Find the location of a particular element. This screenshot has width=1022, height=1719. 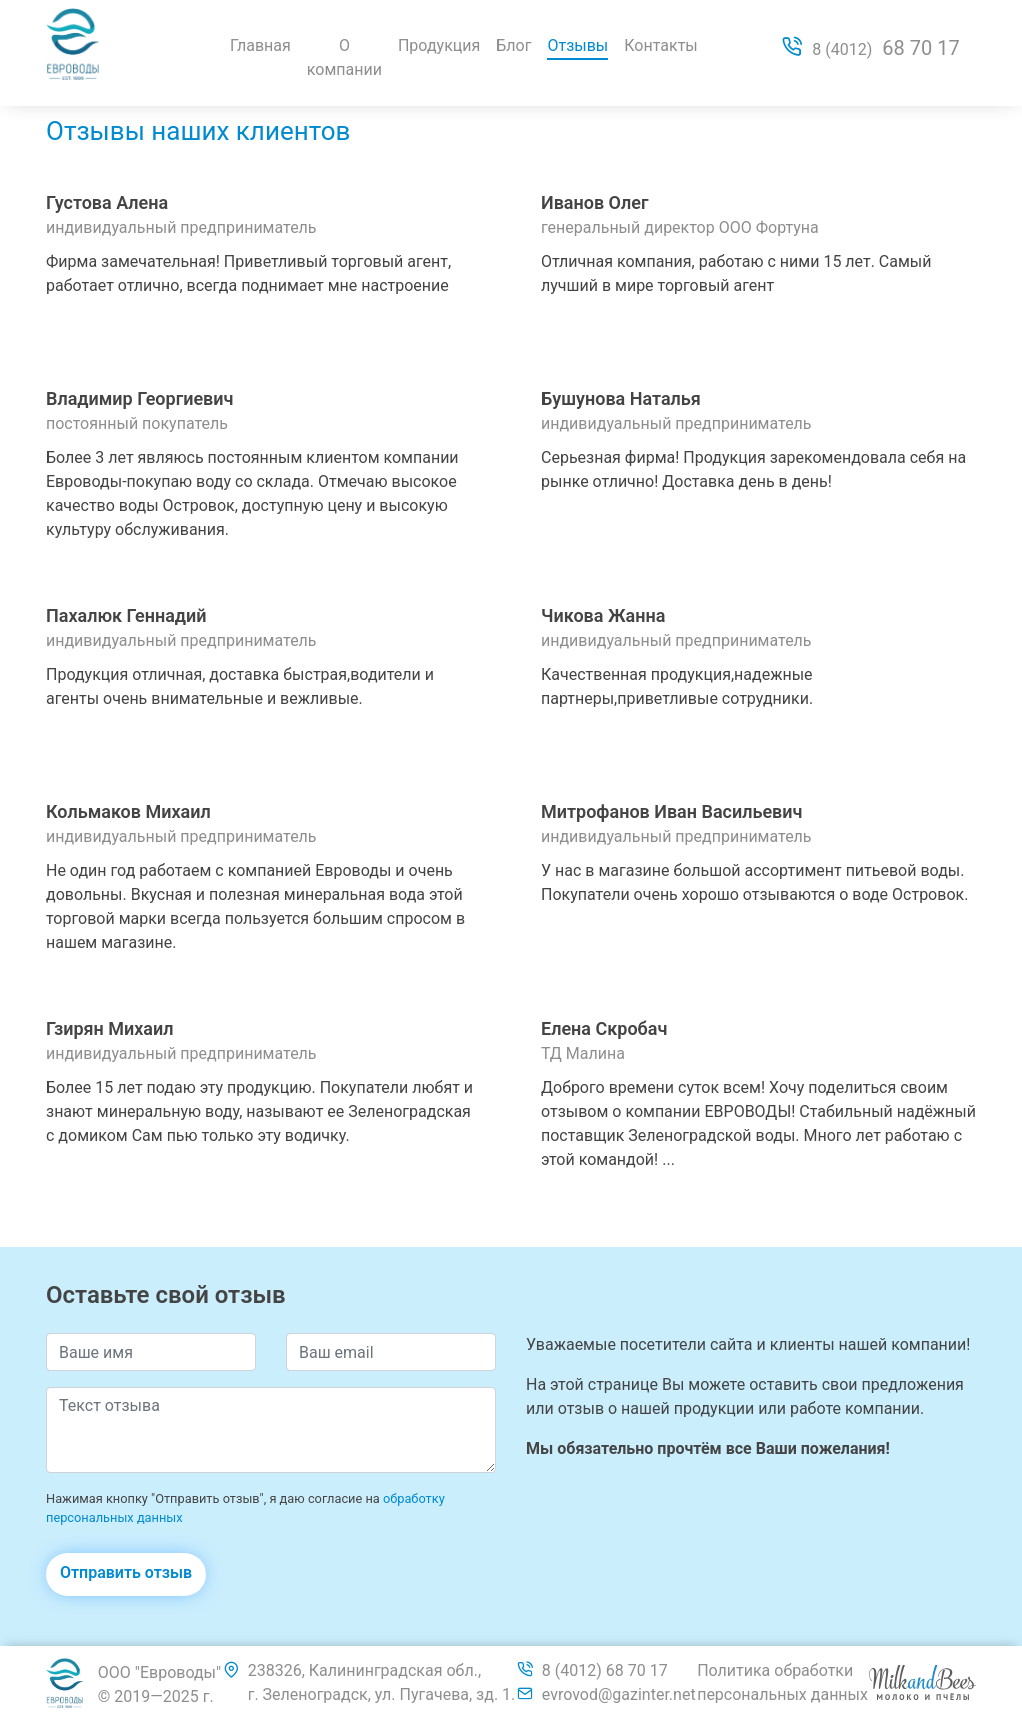

Отправить отзыв is located at coordinates (126, 1572).